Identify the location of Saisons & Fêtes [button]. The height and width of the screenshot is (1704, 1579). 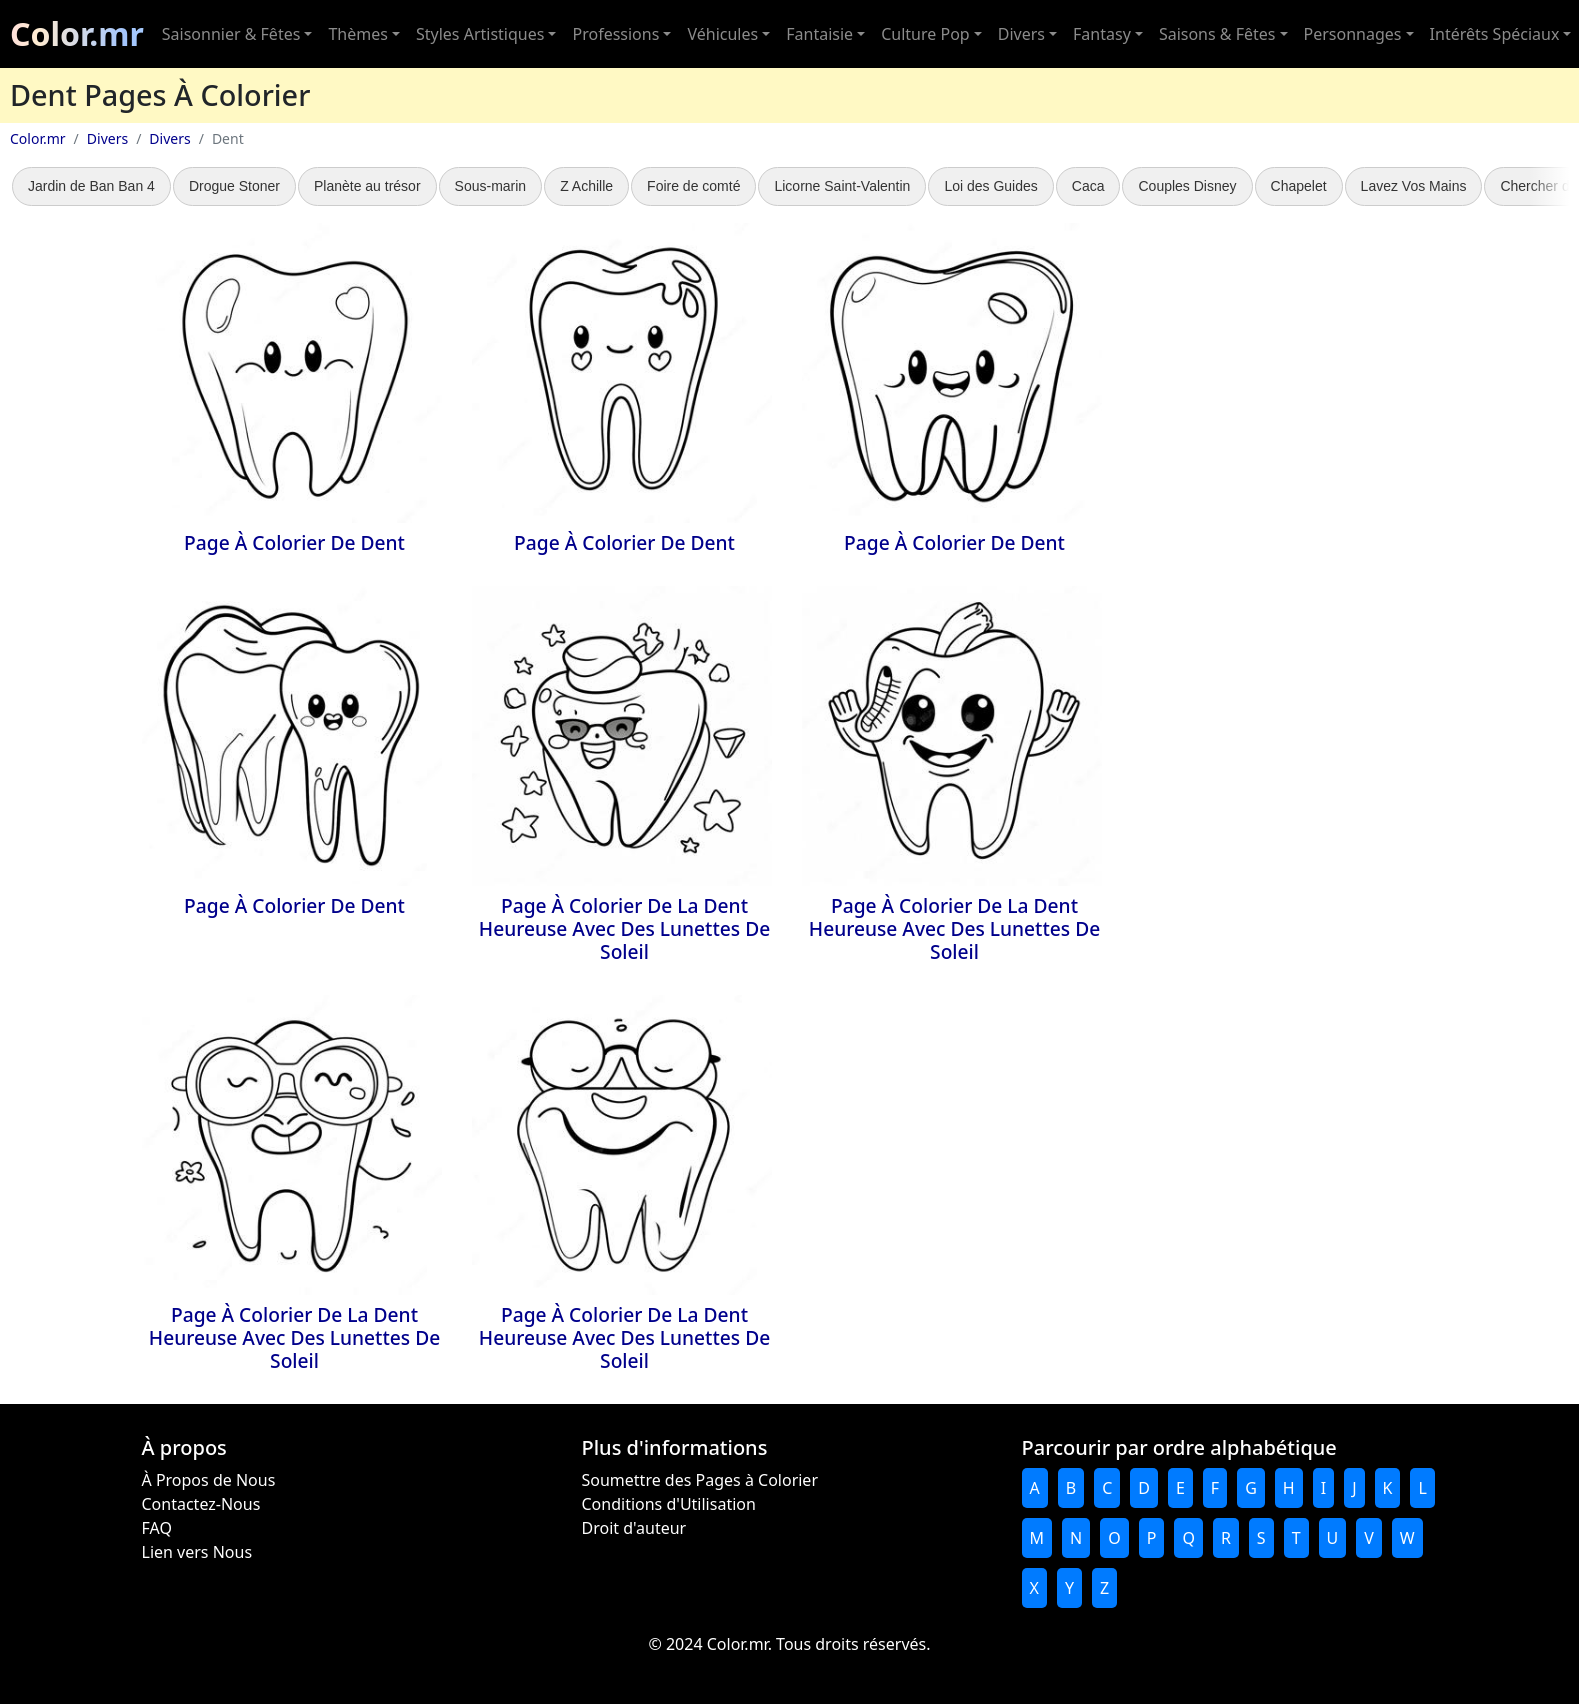
(1217, 34).